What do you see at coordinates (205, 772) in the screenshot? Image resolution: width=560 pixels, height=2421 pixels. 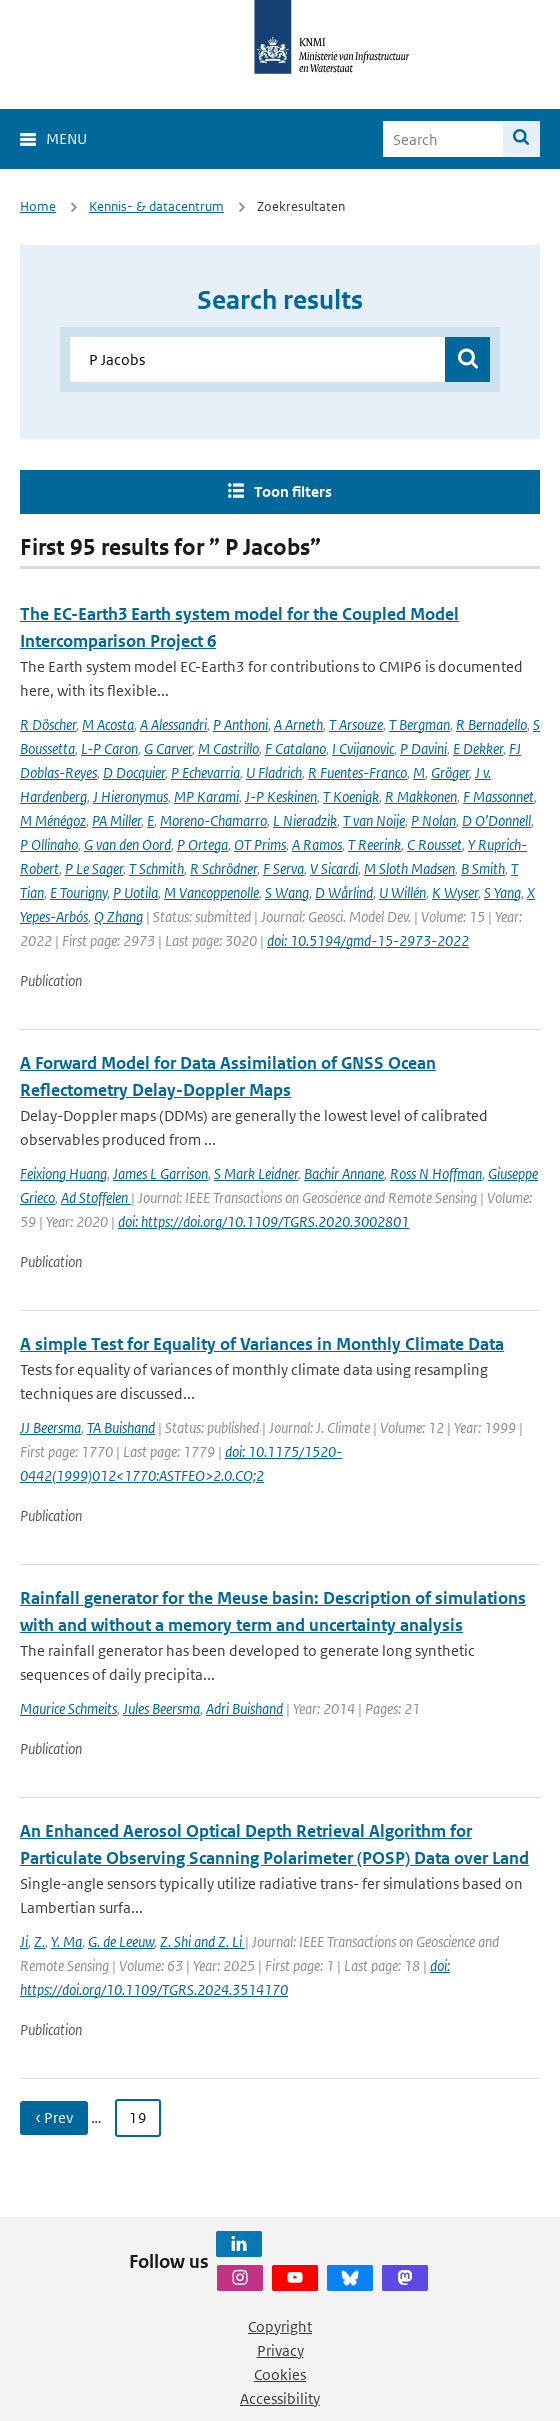 I see `P Echevarria` at bounding box center [205, 772].